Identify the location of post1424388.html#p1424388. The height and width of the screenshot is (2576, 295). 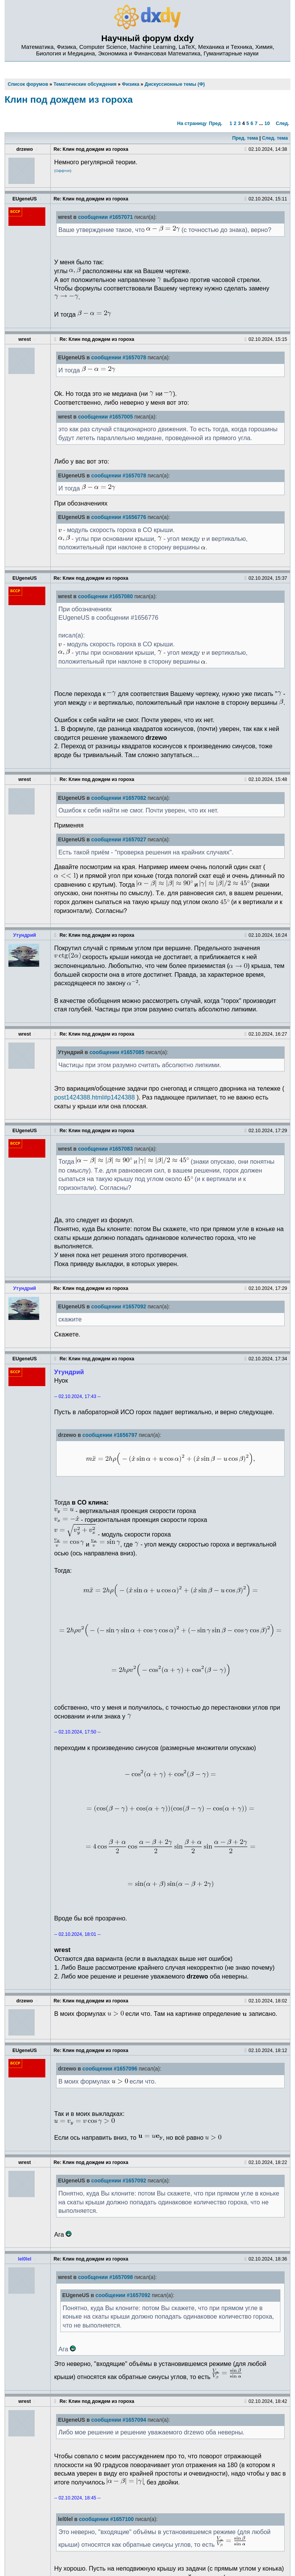
(94, 1097).